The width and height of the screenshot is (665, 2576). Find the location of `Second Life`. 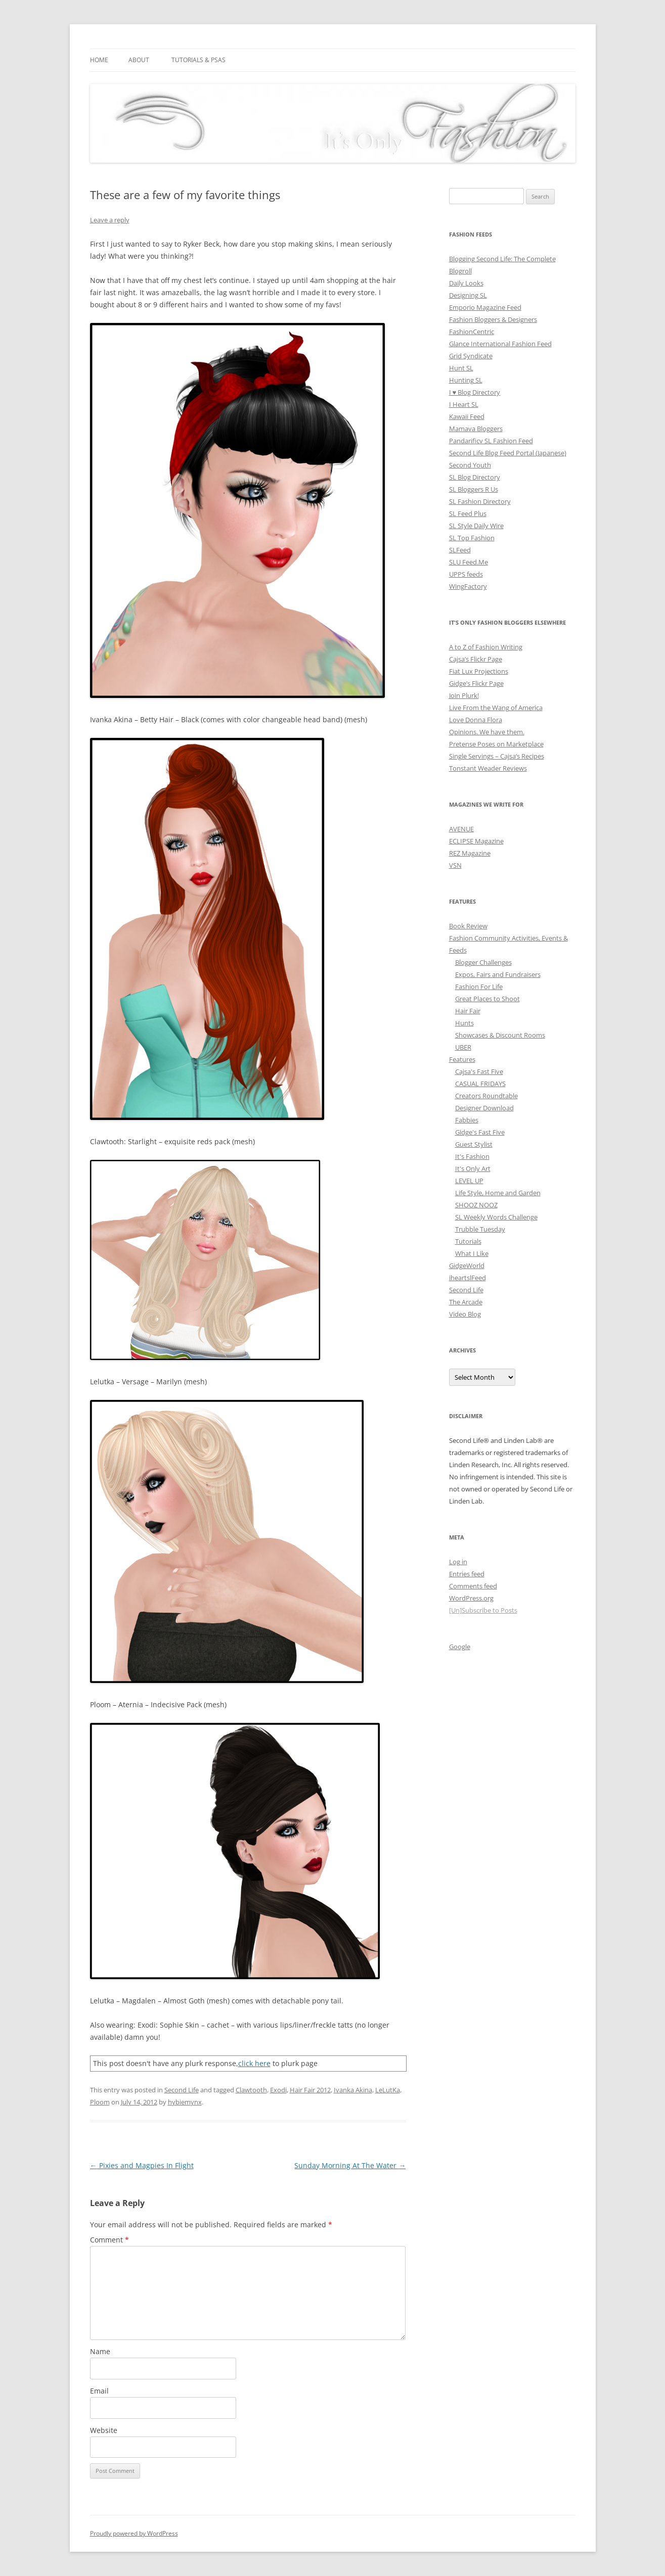

Second Life is located at coordinates (181, 2089).